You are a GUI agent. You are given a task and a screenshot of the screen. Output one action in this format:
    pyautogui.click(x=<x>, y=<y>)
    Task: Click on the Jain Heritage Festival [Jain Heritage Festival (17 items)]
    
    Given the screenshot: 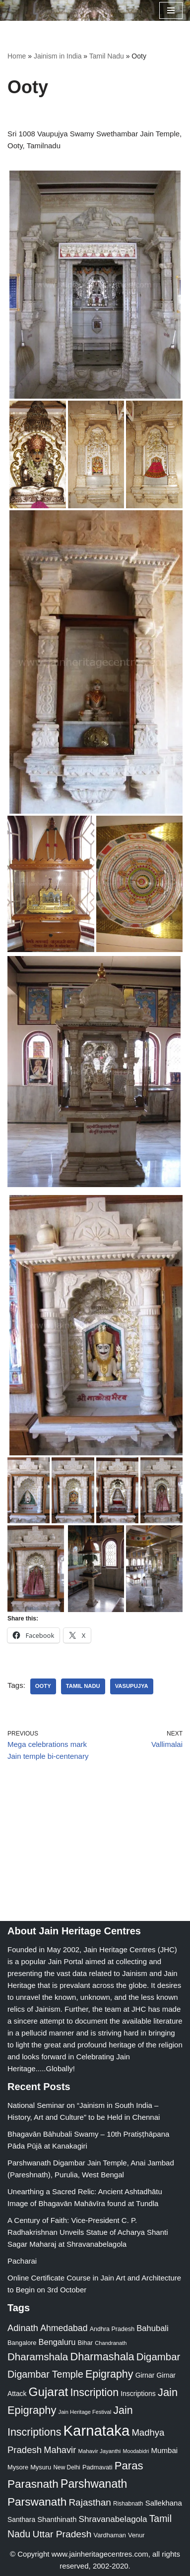 What is the action you would take?
    pyautogui.click(x=85, y=2412)
    